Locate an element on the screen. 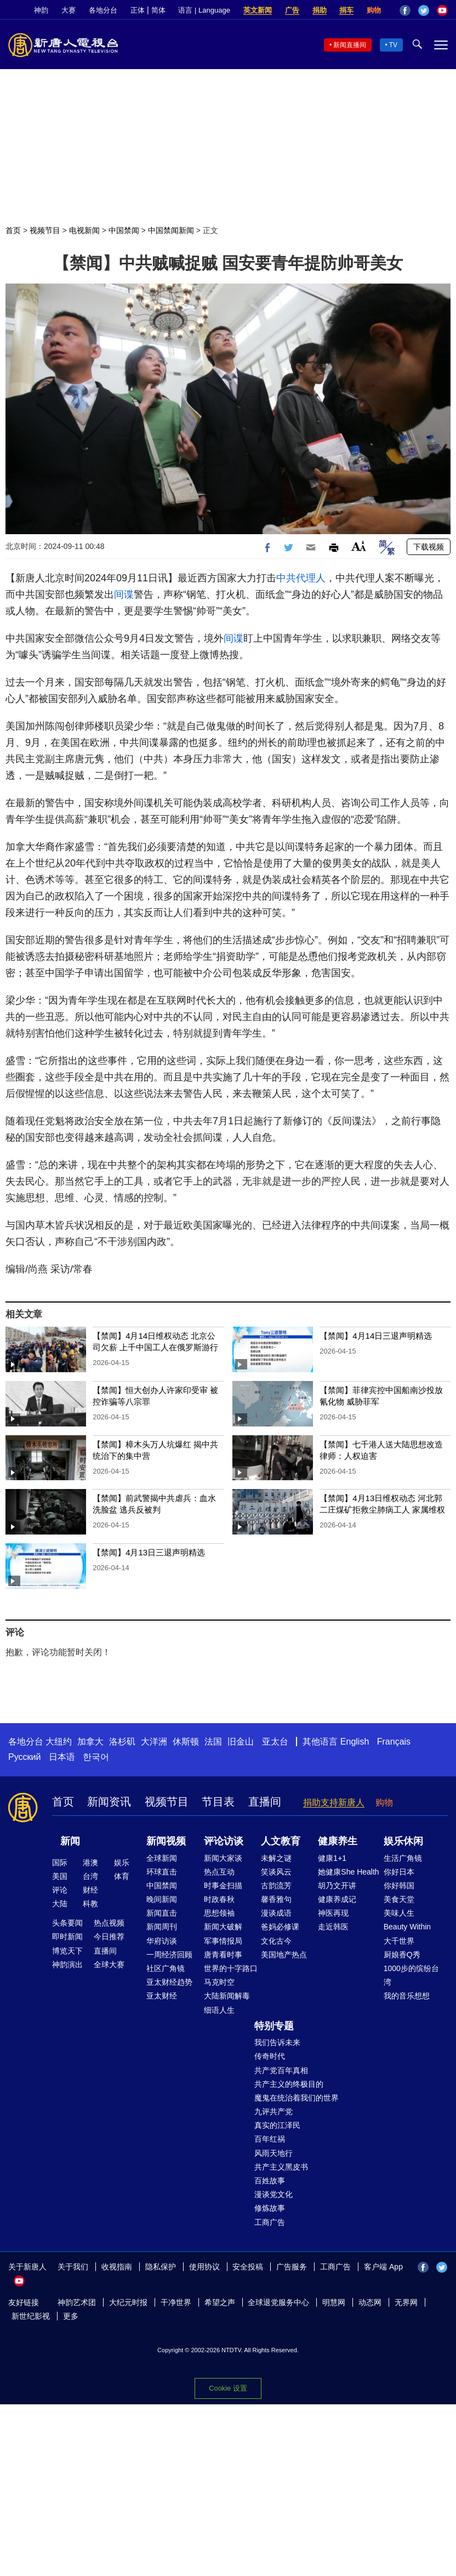 The height and width of the screenshot is (2576, 456). 特别专题 is located at coordinates (274, 2025).